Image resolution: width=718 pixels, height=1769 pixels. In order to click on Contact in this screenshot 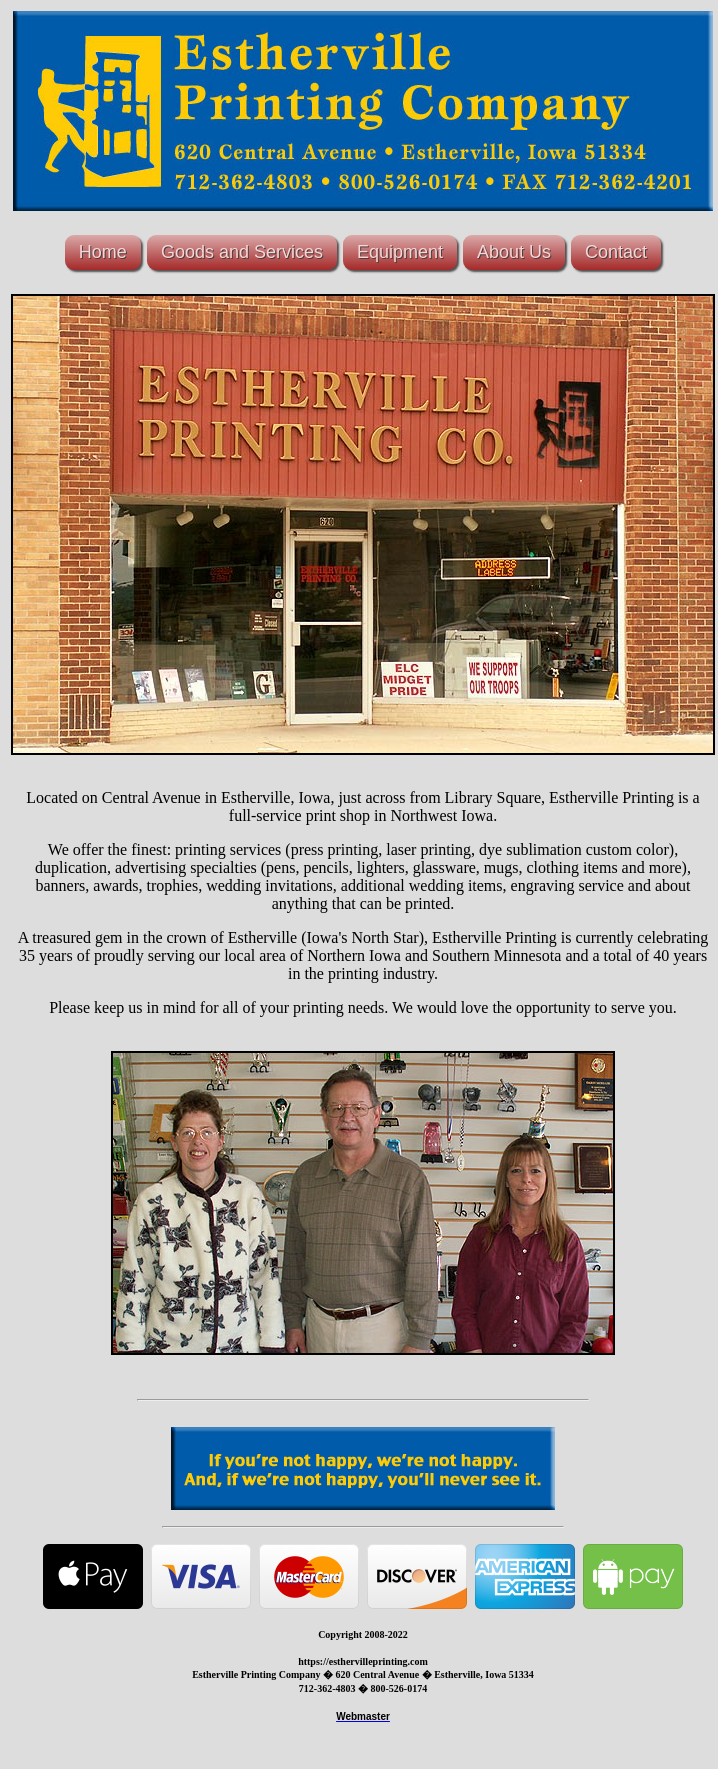, I will do `click(616, 252)`.